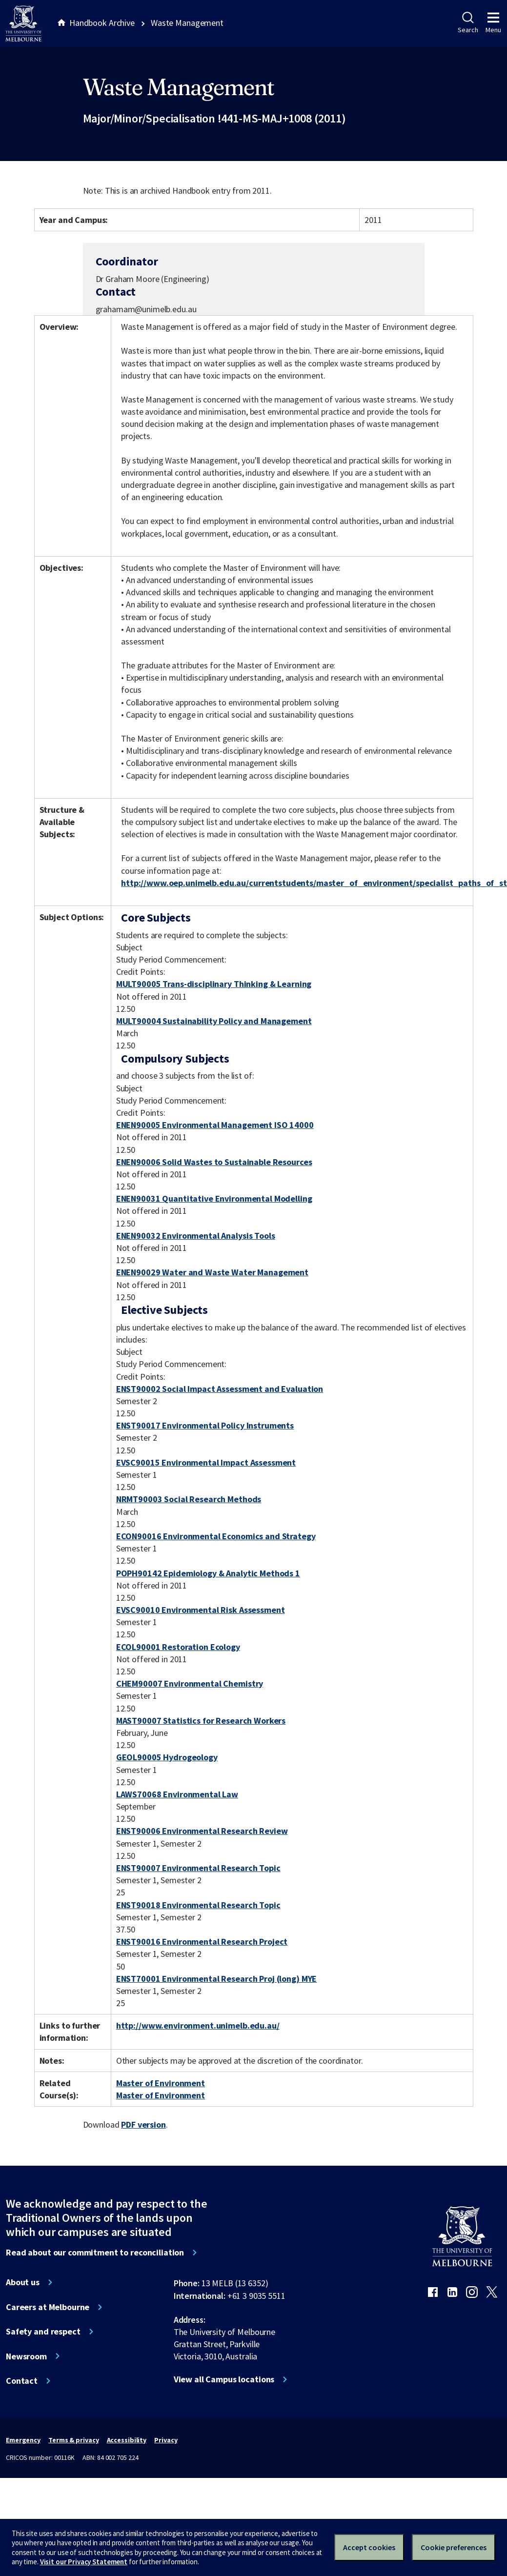  I want to click on Accessibility, so click(127, 2439).